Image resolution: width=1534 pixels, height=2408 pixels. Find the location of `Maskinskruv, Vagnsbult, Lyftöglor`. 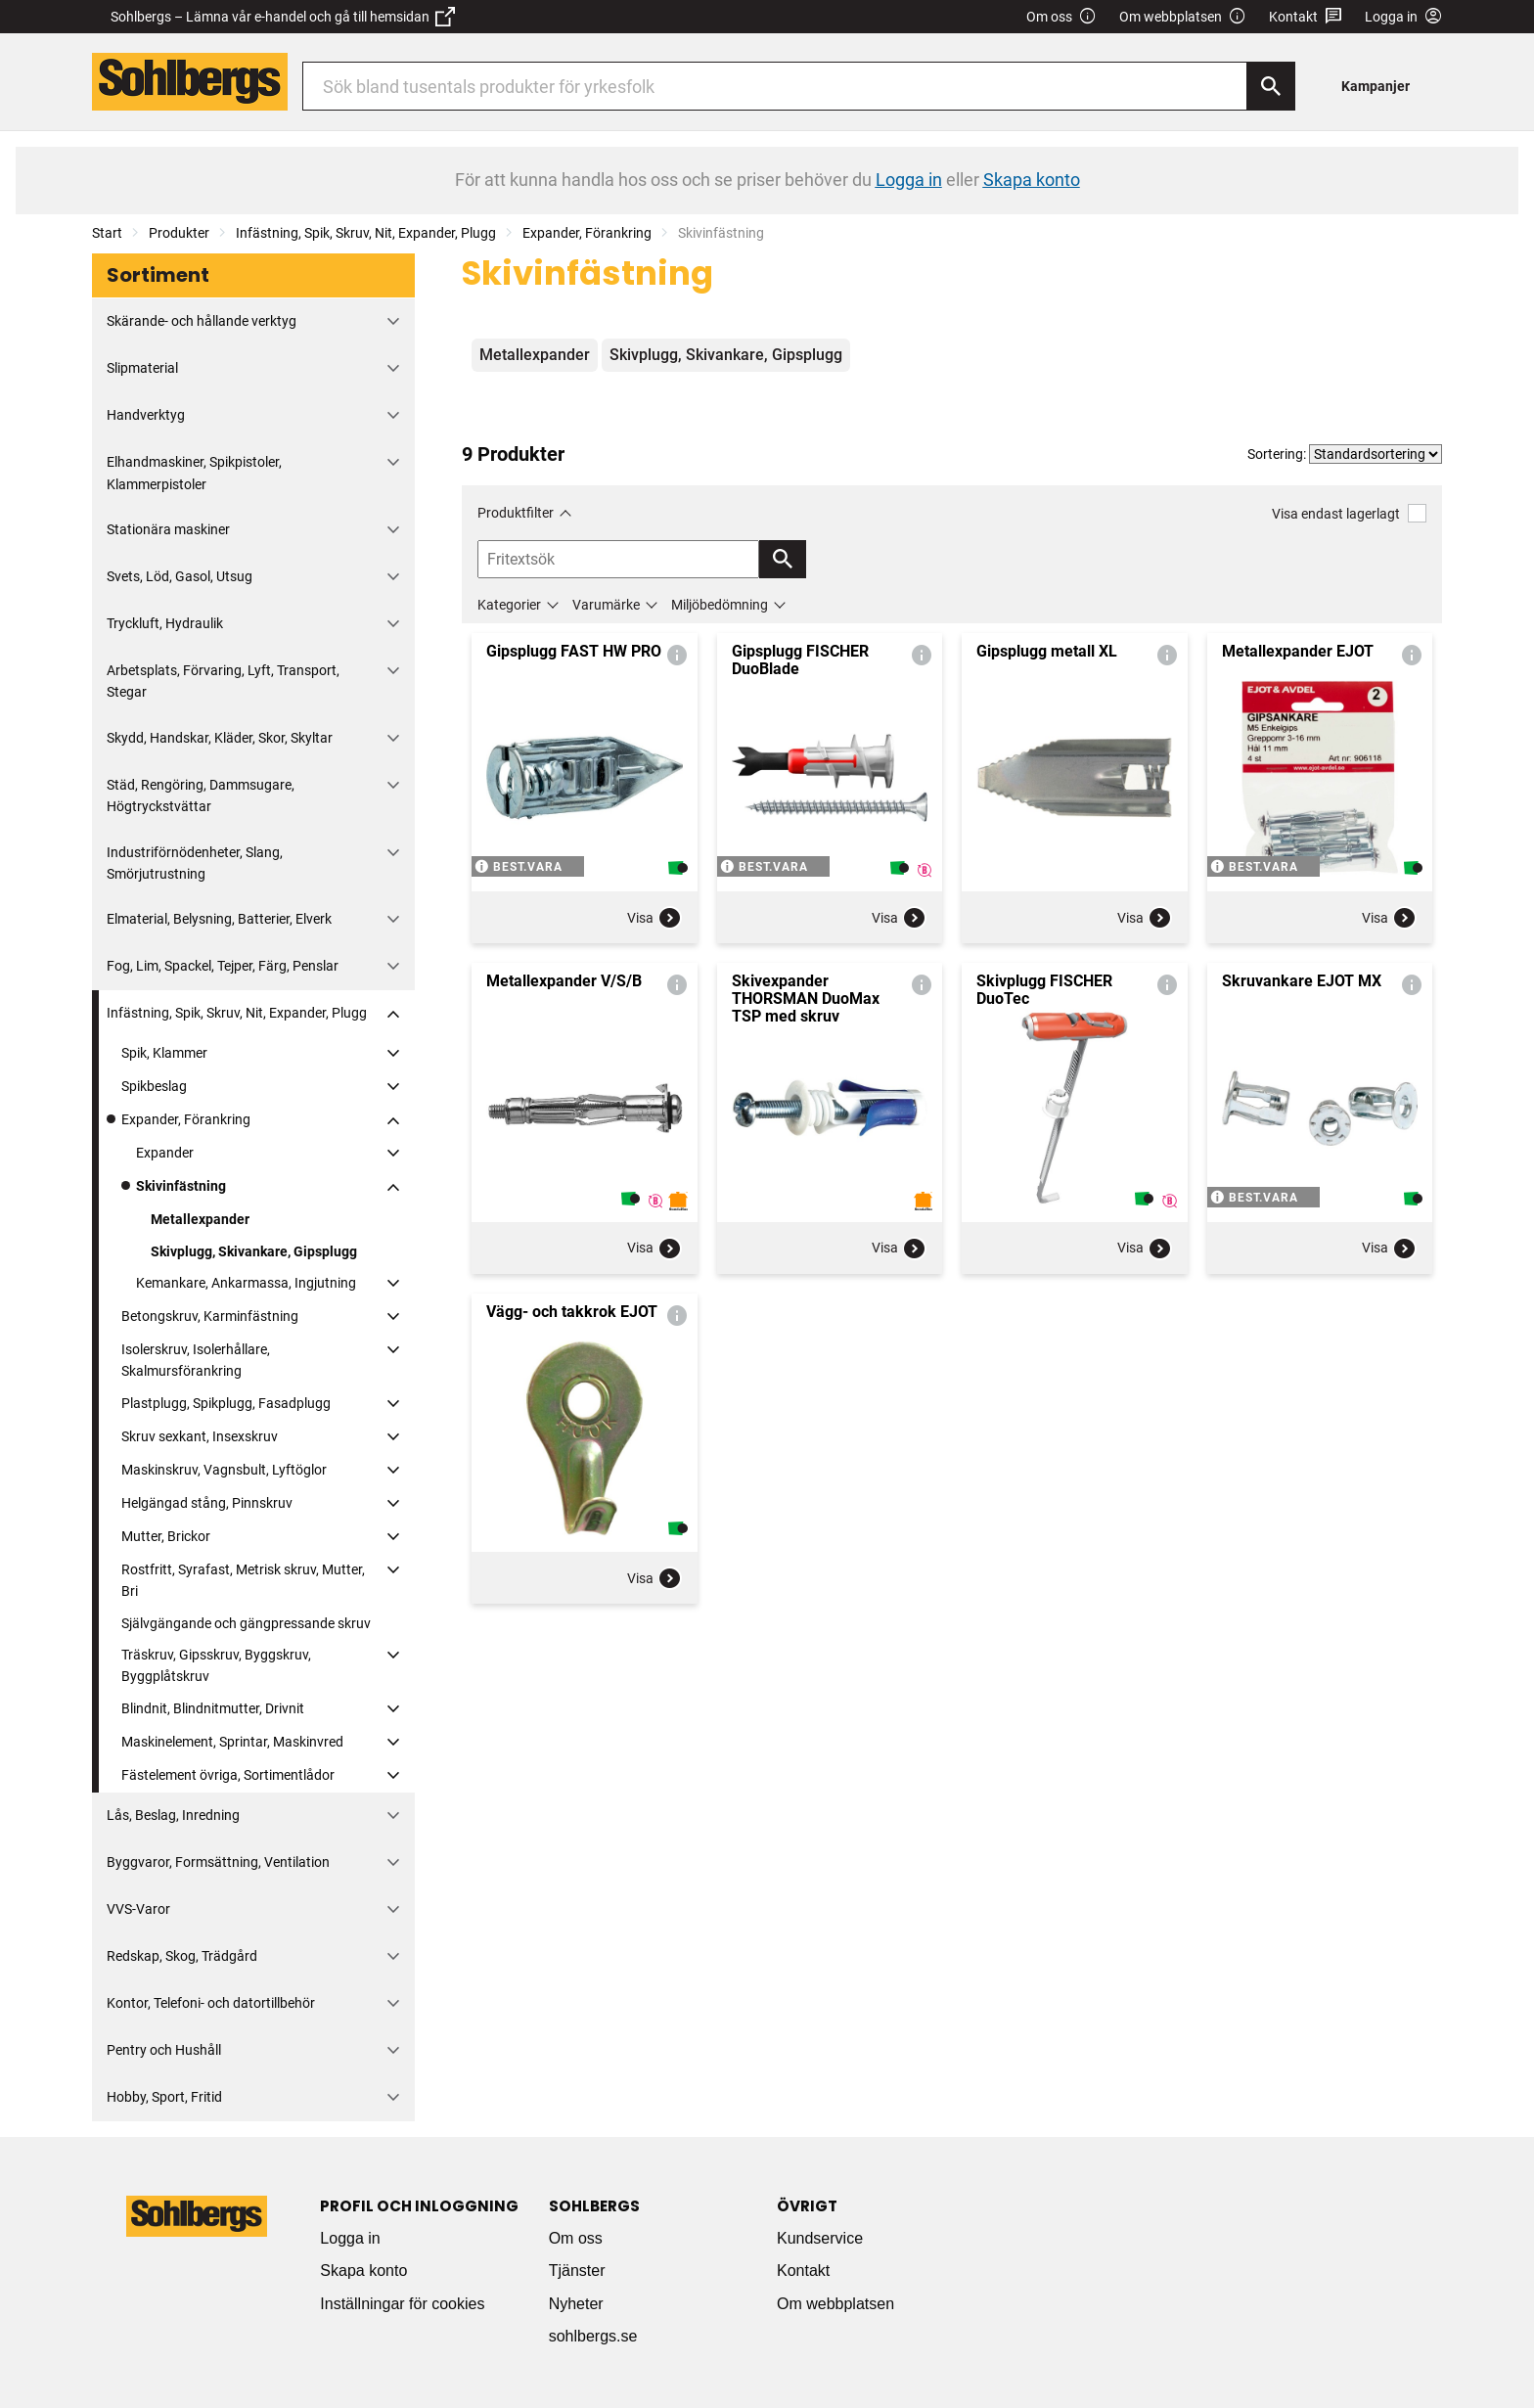

Maskinskruv, Vagnsbult, Lyftöglor is located at coordinates (224, 1469).